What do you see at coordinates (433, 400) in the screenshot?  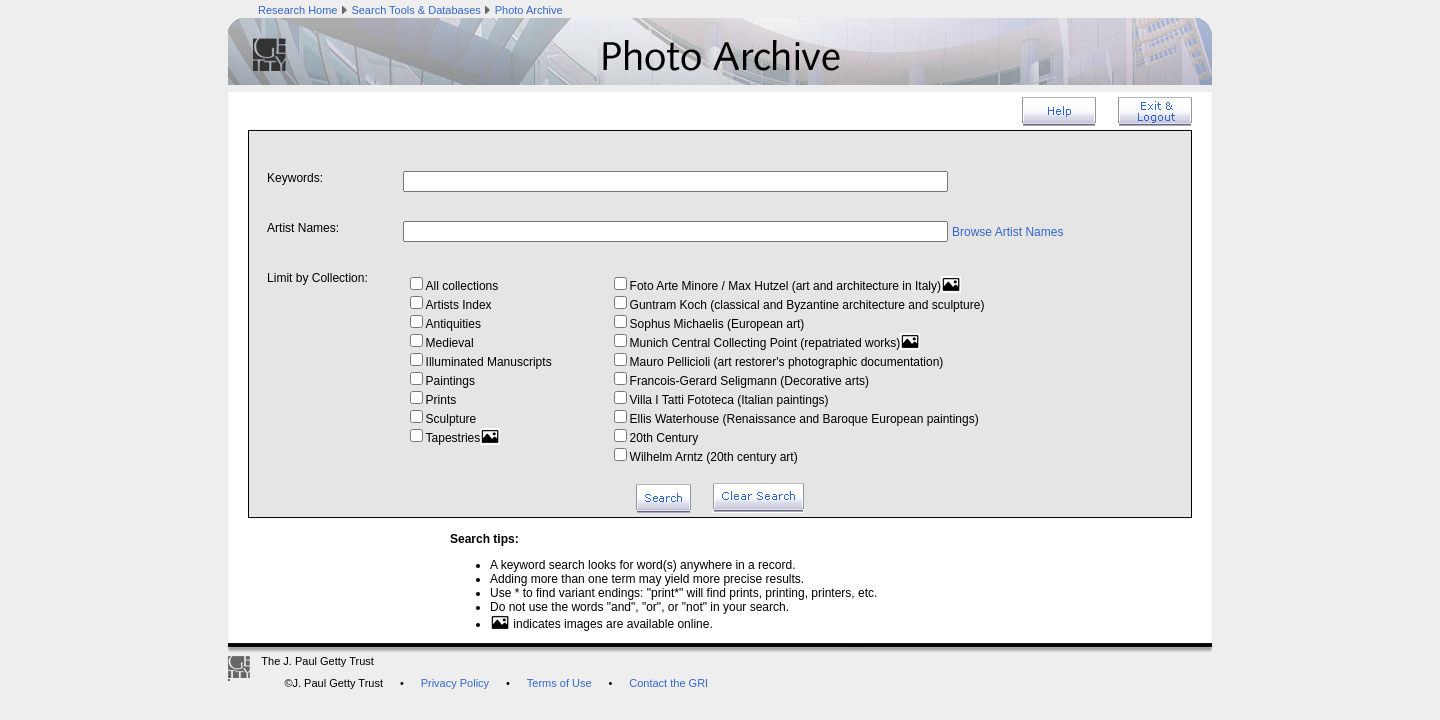 I see `Prints` at bounding box center [433, 400].